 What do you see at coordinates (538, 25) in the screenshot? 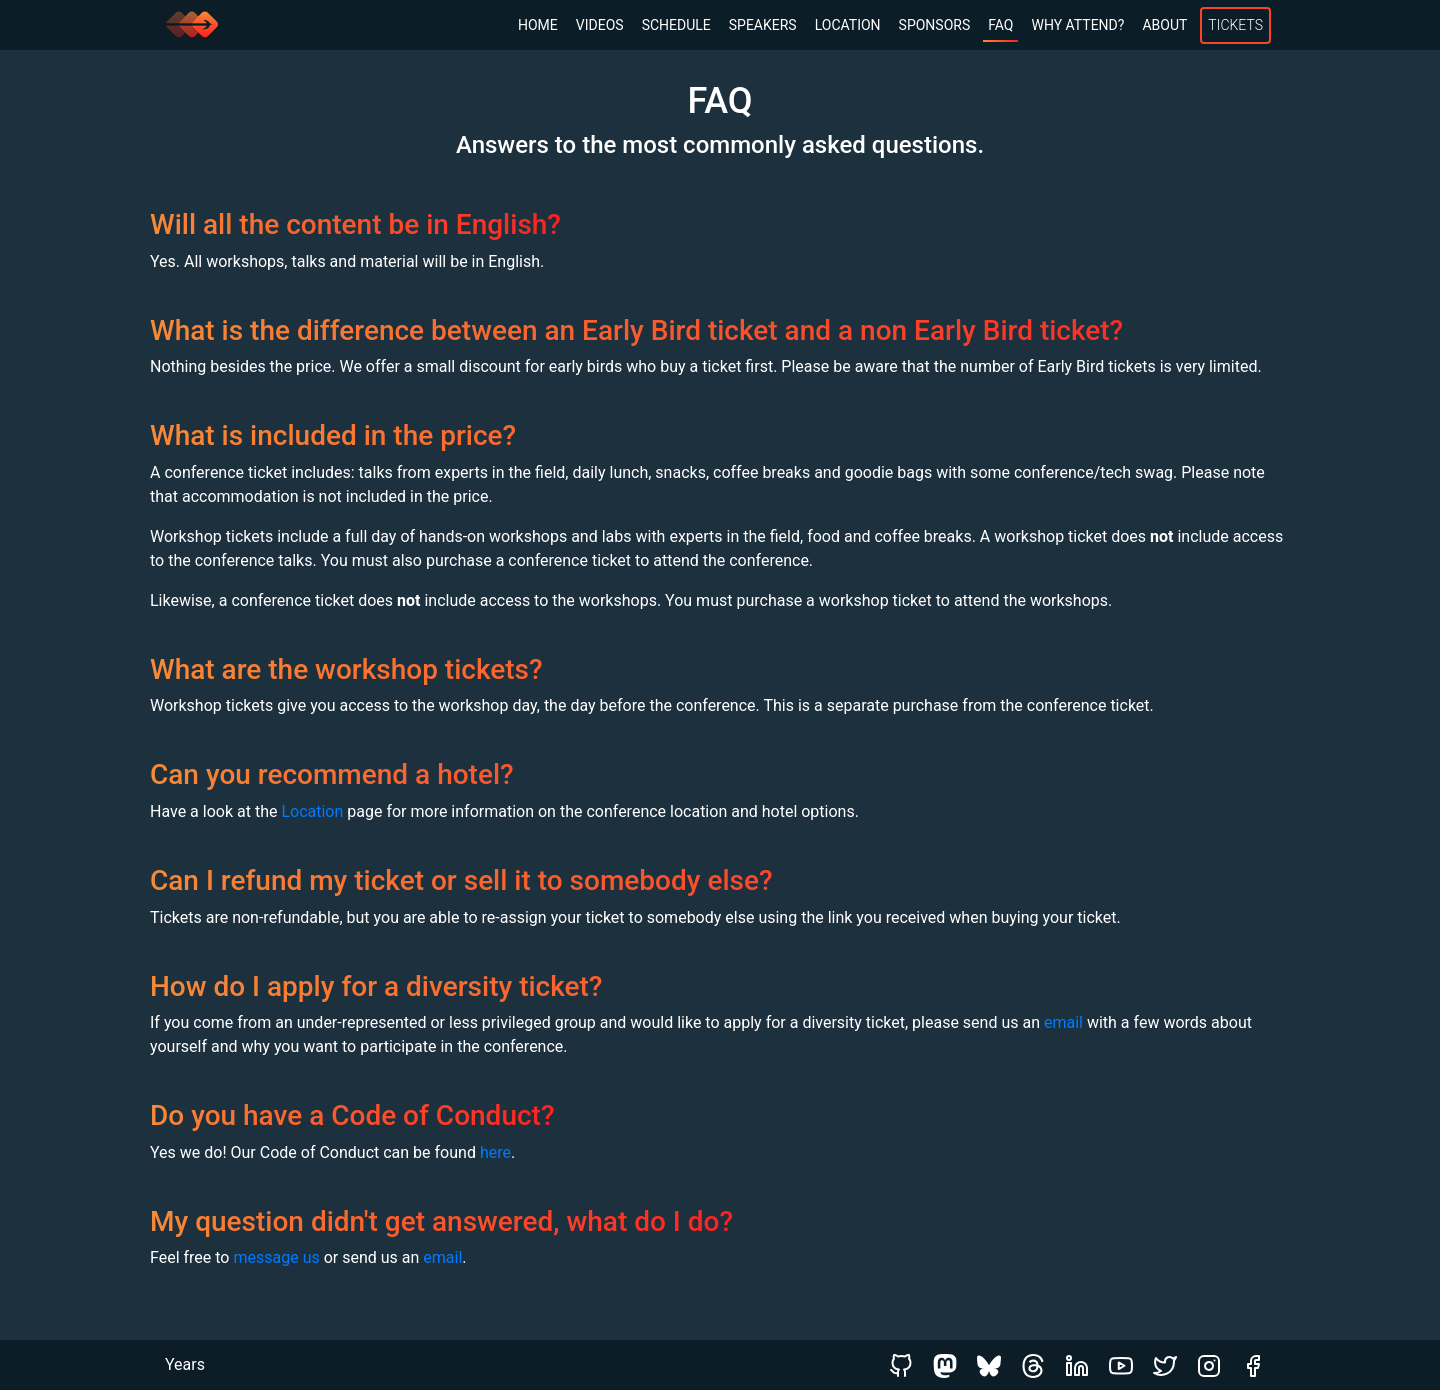
I see `Home` at bounding box center [538, 25].